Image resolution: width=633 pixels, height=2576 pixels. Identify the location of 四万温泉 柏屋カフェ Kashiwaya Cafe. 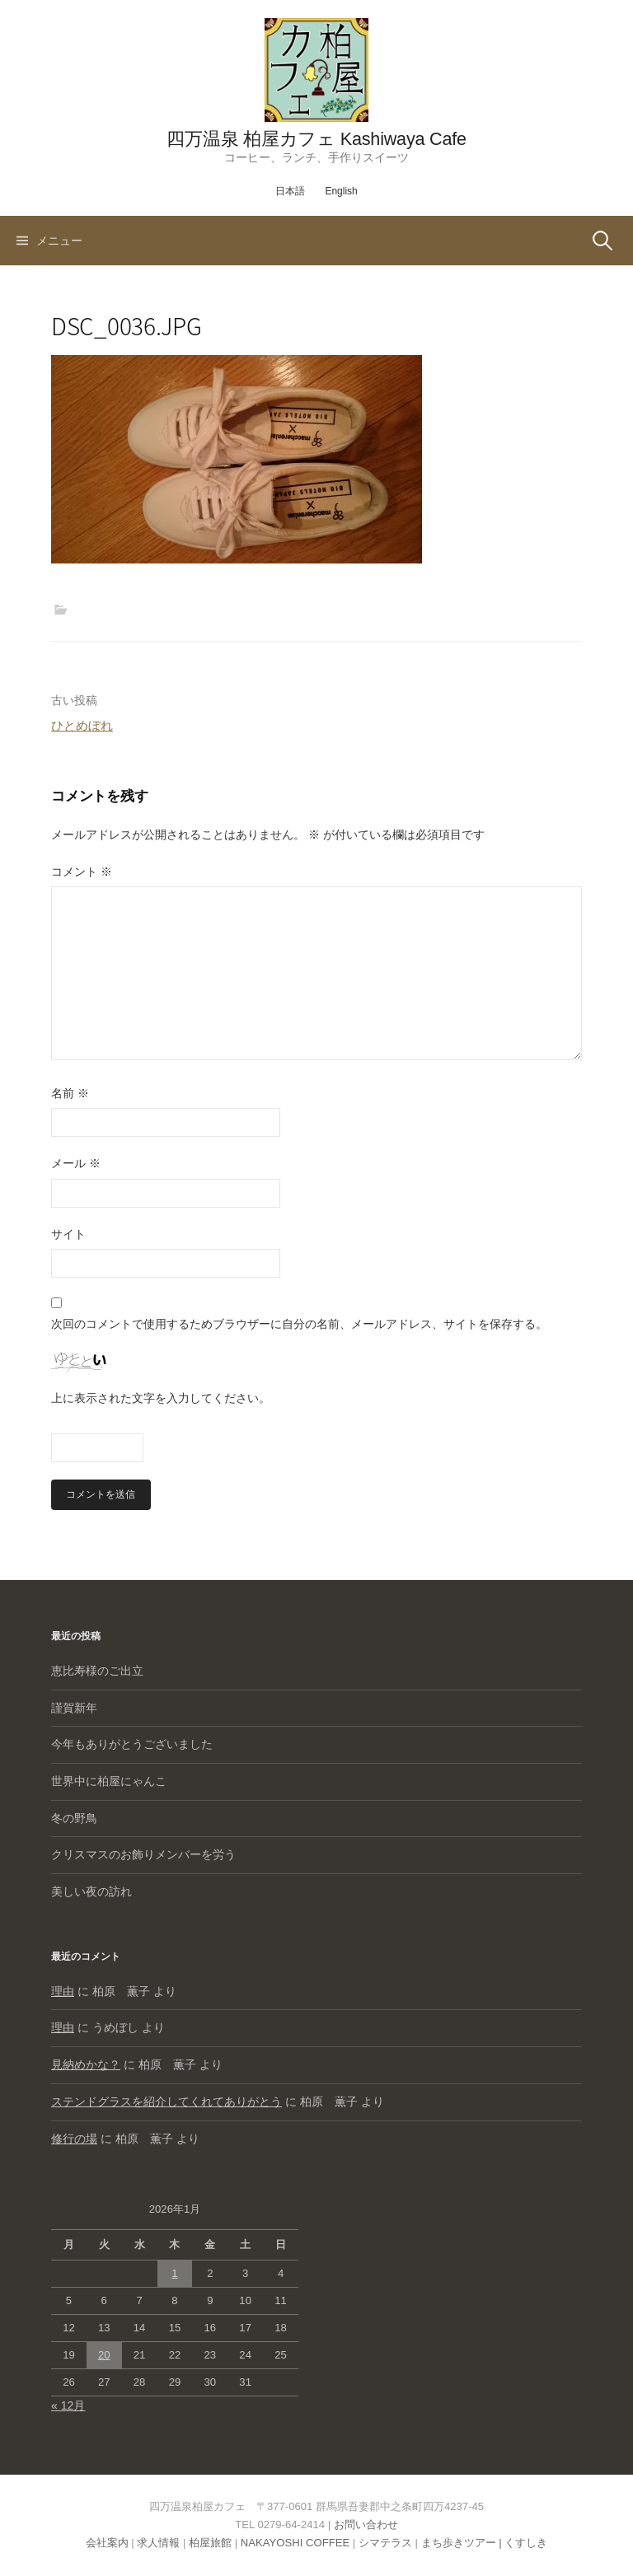
(316, 139).